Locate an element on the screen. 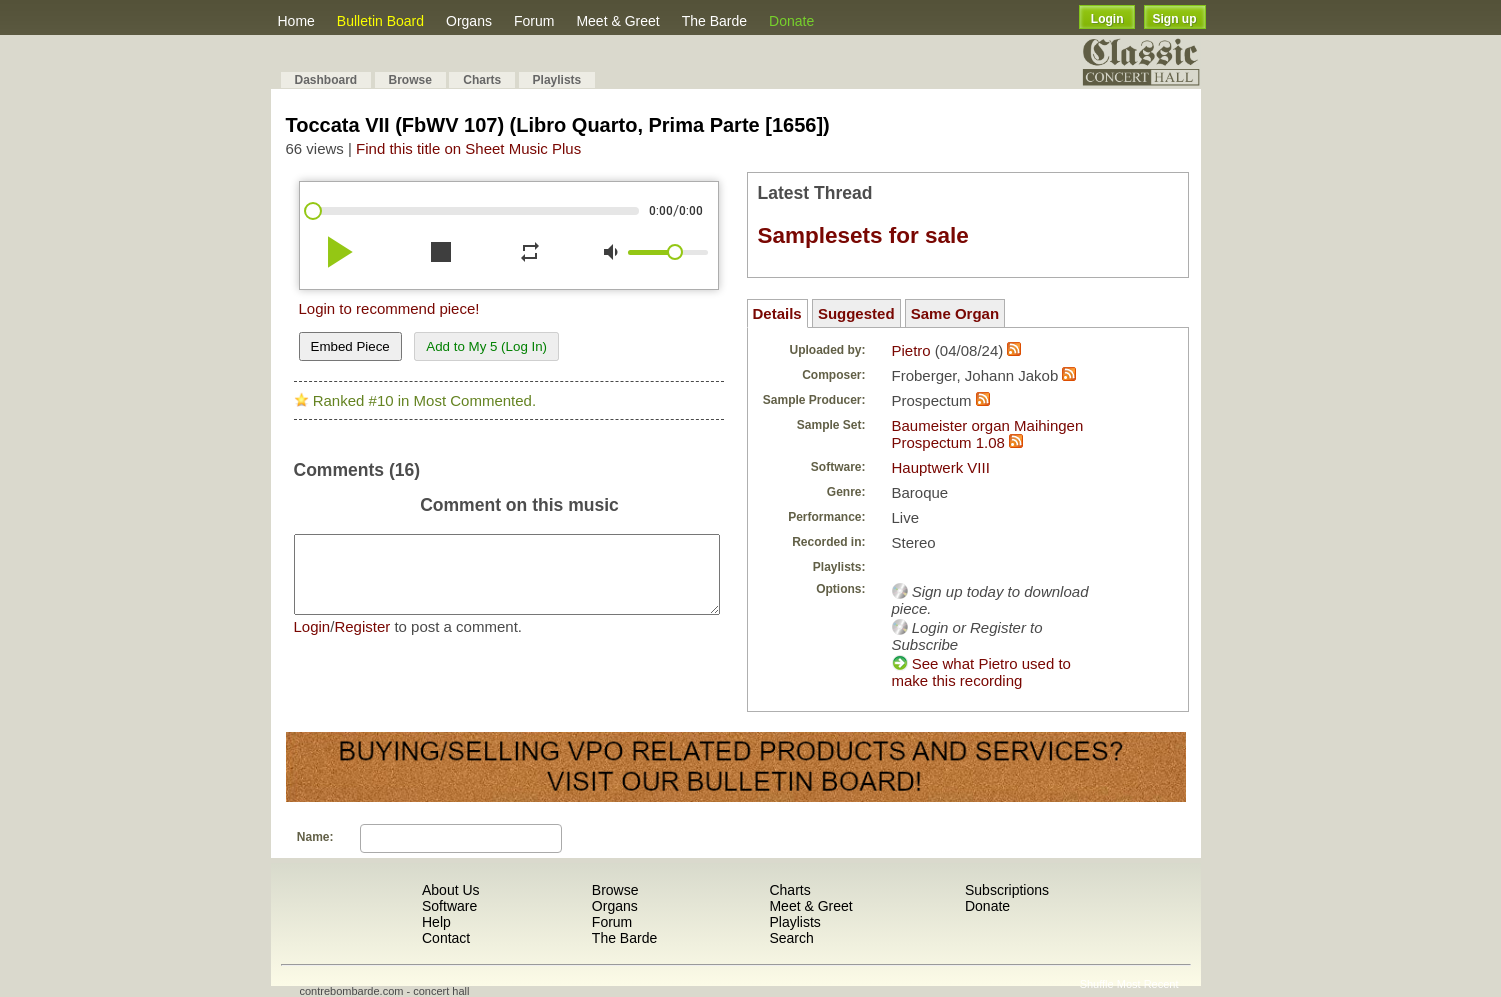 This screenshot has width=1501, height=997. Register is located at coordinates (362, 641).